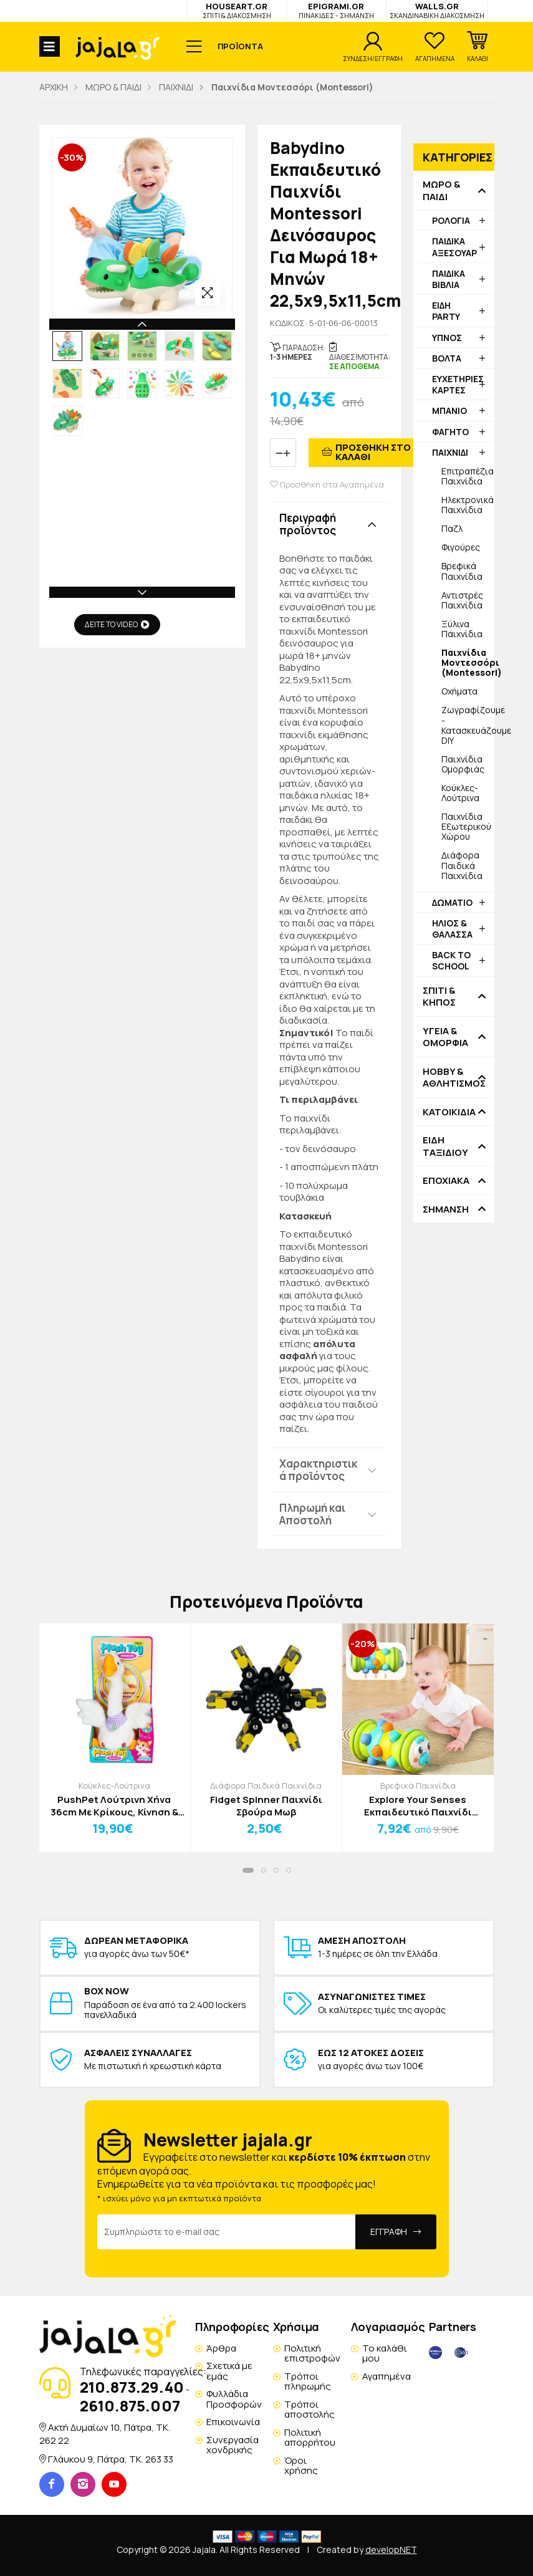  What do you see at coordinates (454, 1077) in the screenshot?
I see `HOBBY & ΑΘΛΗΤΙΣΜΟΣ [button]` at bounding box center [454, 1077].